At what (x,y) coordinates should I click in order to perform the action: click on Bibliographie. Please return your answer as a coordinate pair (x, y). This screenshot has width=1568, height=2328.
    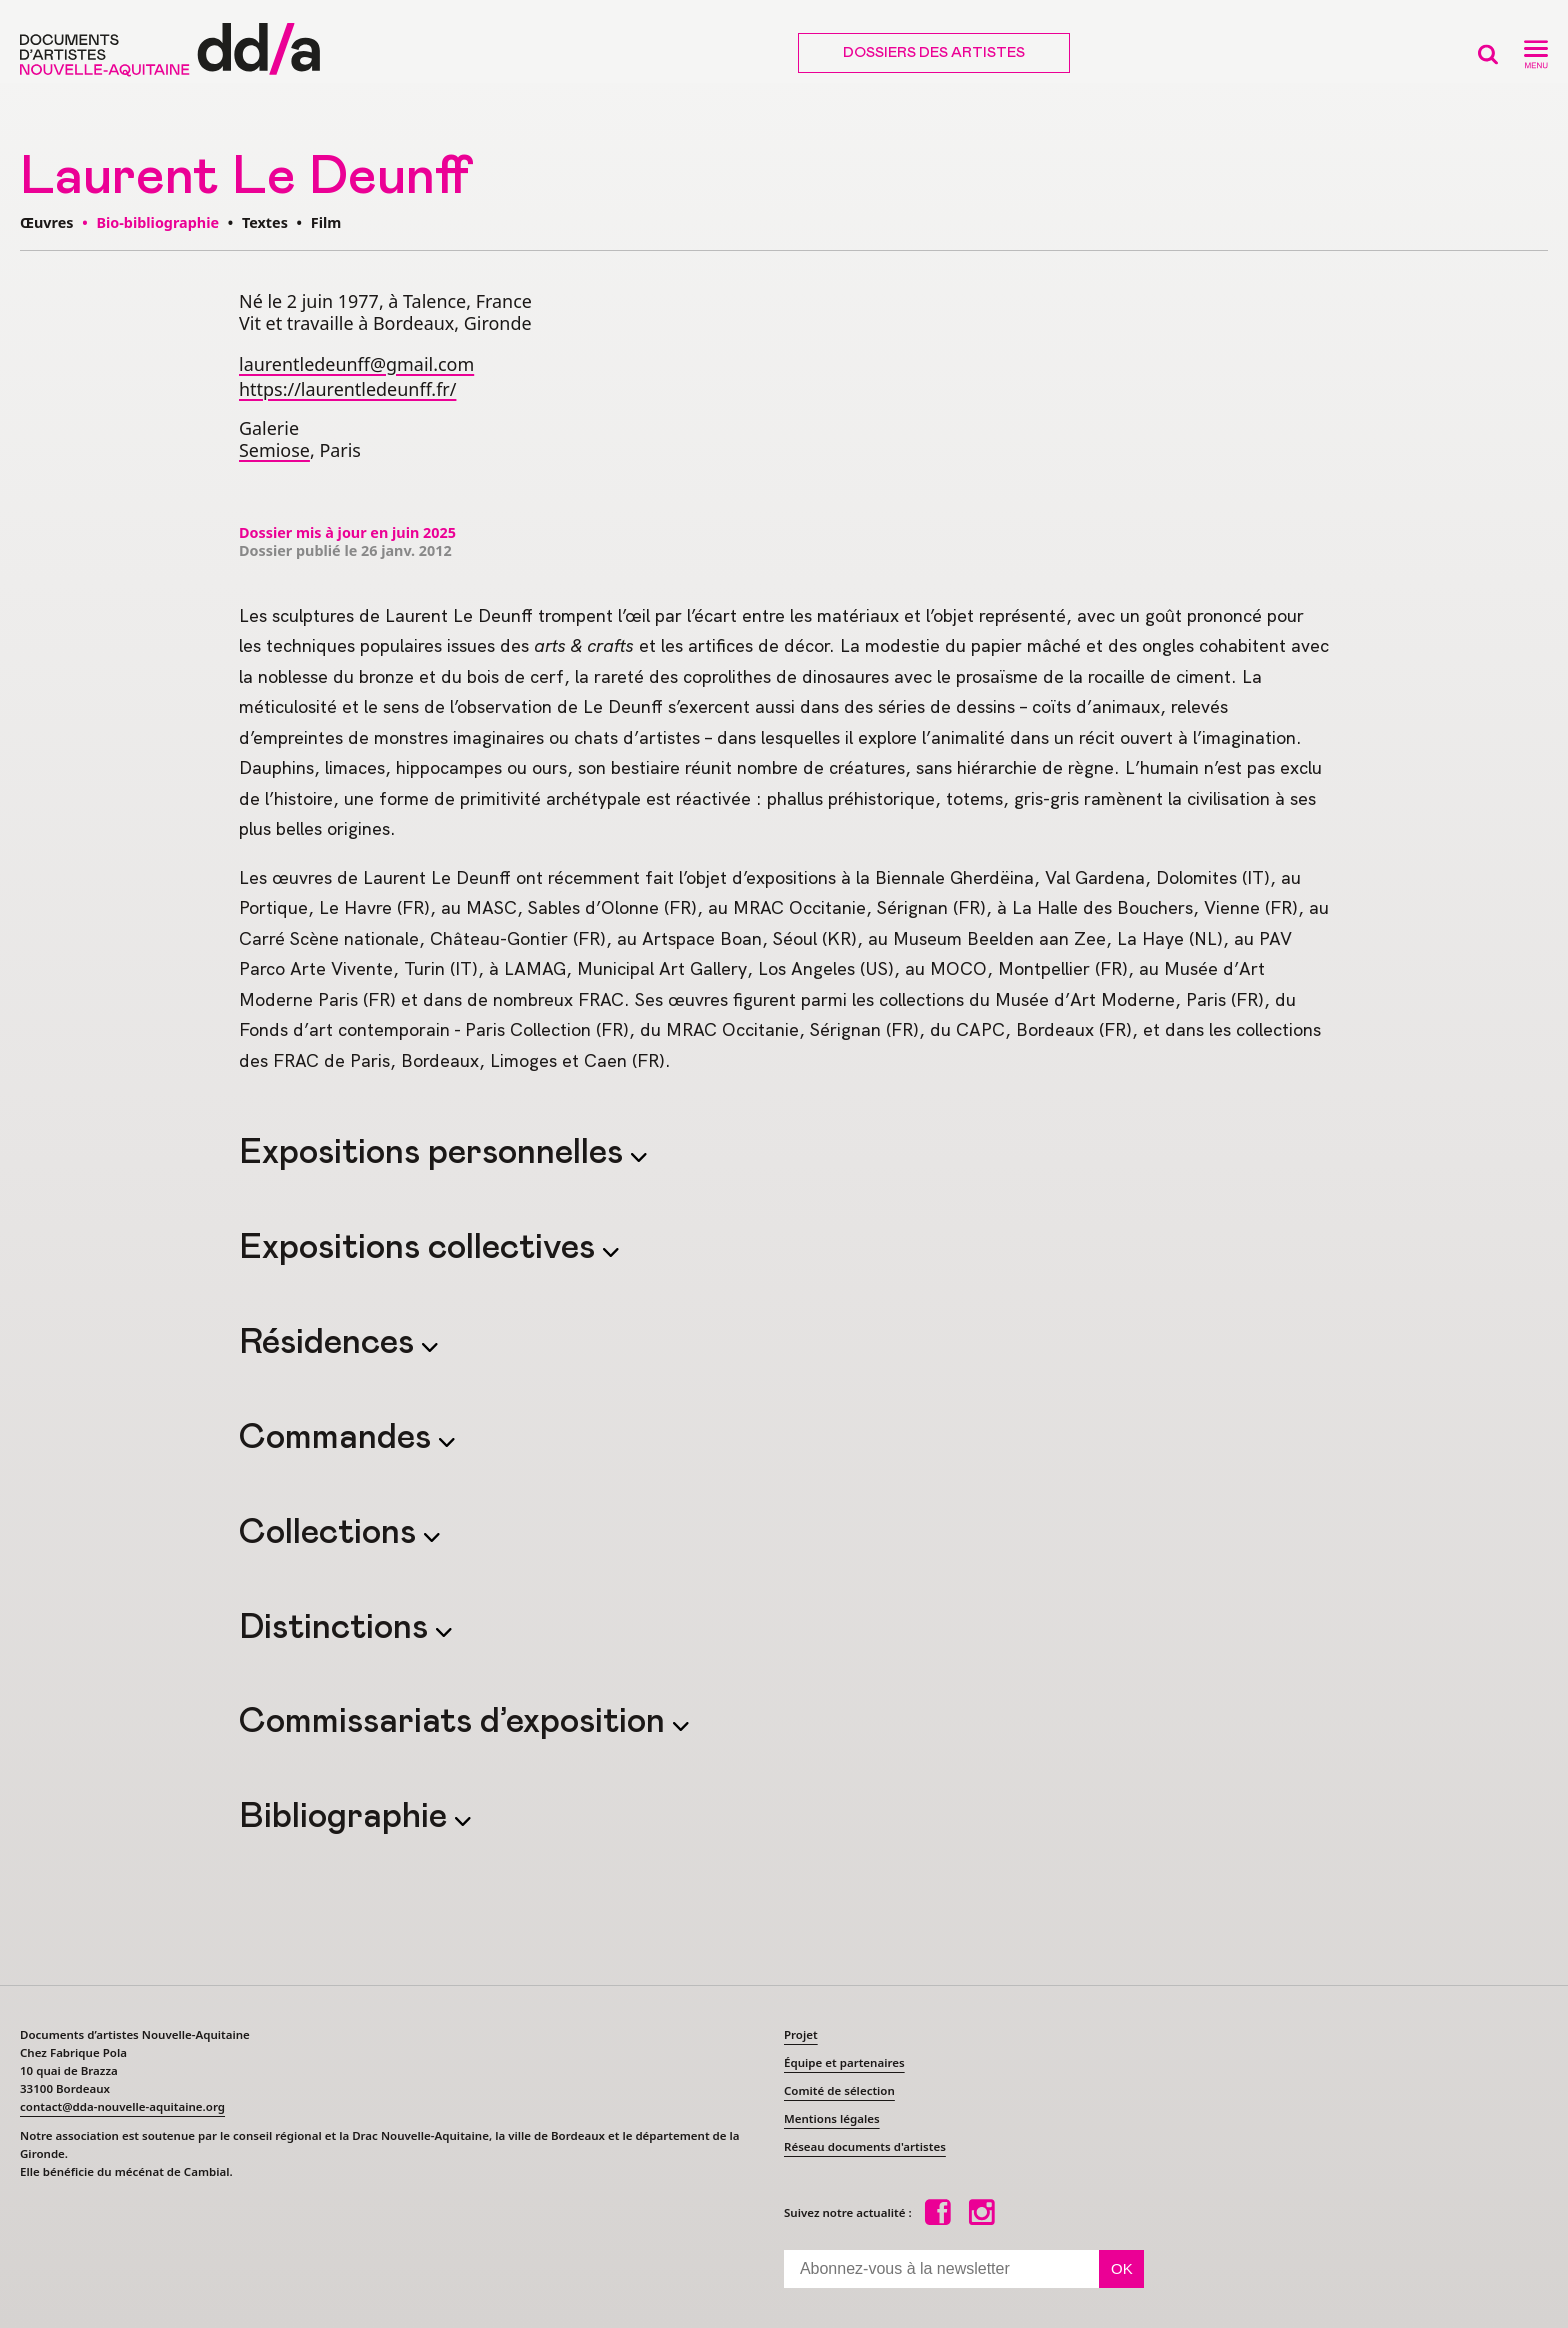
    Looking at the image, I should click on (347, 1817).